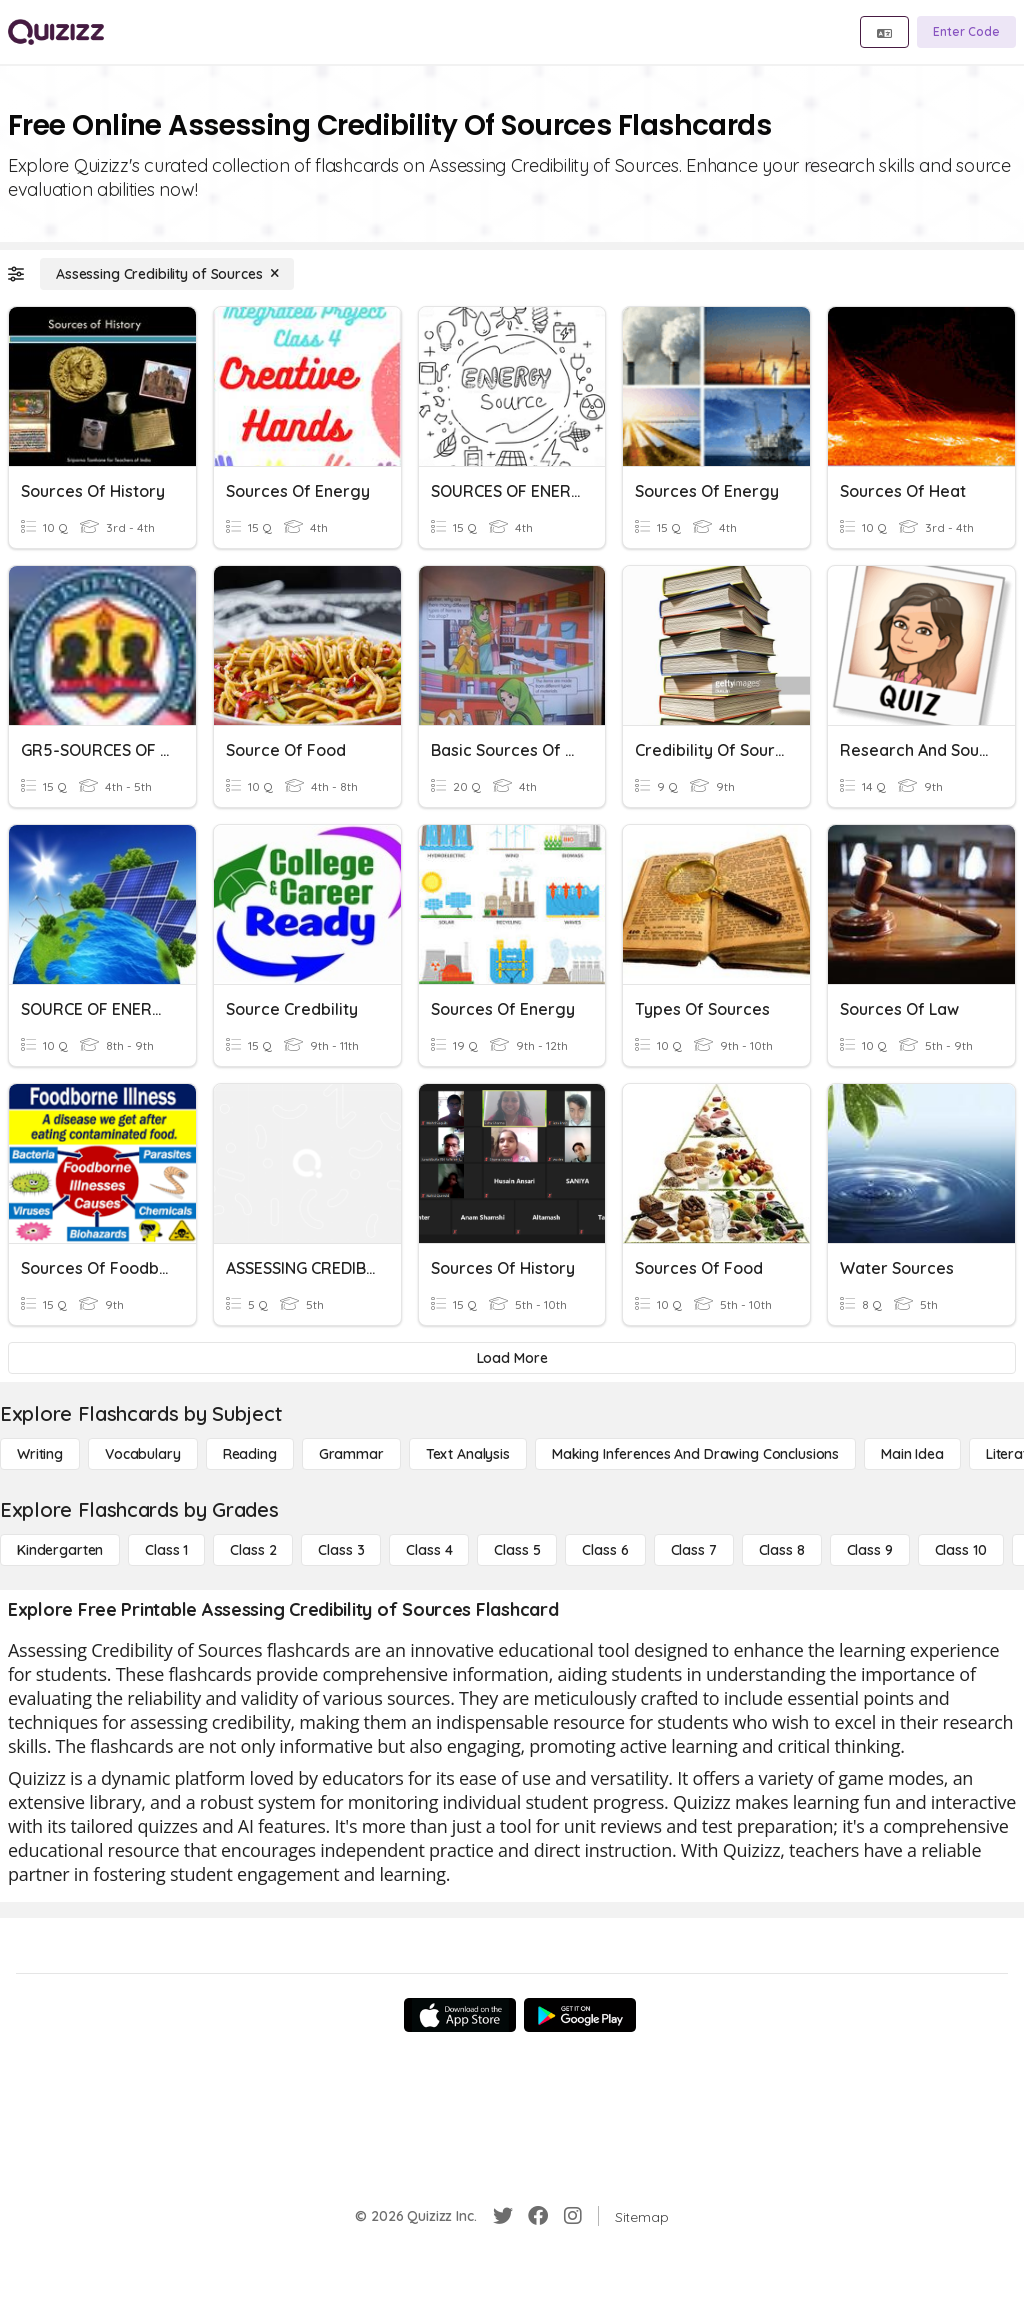 This screenshot has height=2304, width=1024. Describe the element at coordinates (573, 2216) in the screenshot. I see `[Instagram]` at that location.